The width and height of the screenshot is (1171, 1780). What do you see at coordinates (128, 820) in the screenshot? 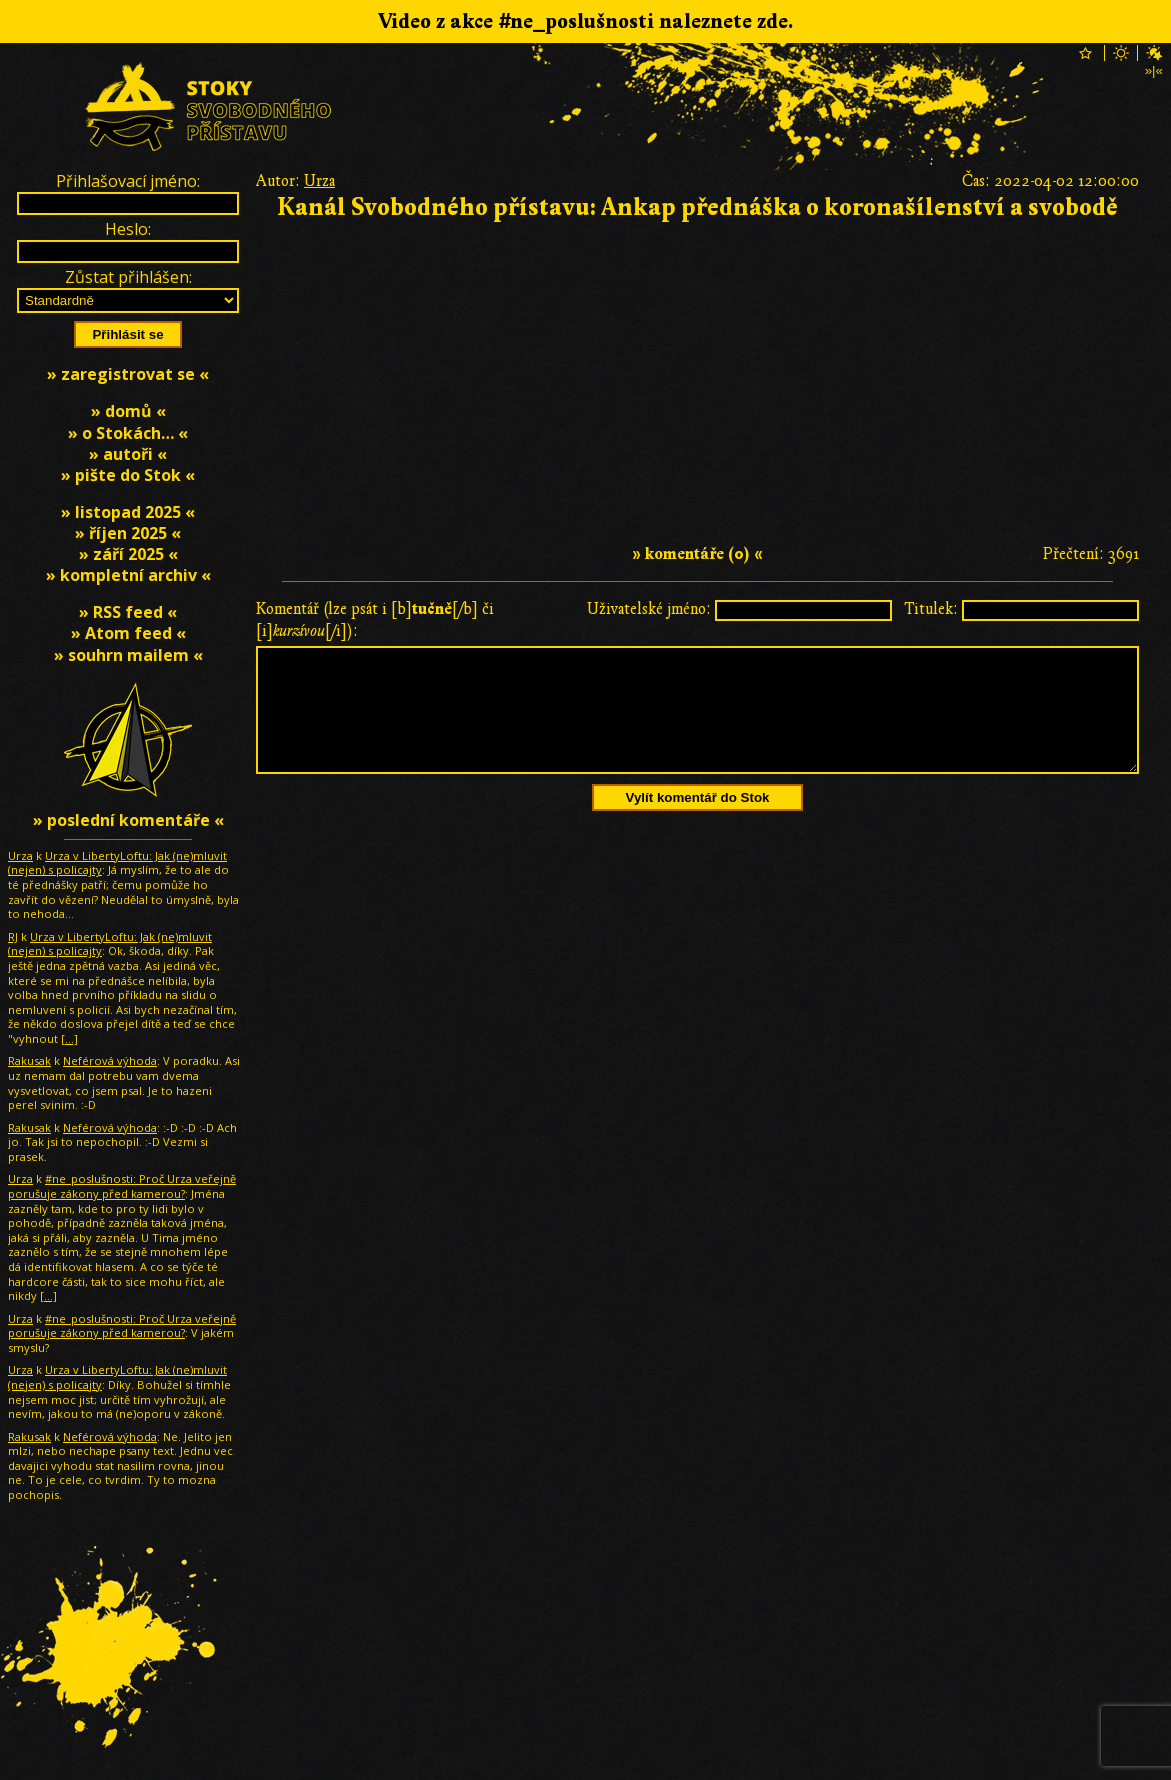
I see `» poslední komentáře «` at bounding box center [128, 820].